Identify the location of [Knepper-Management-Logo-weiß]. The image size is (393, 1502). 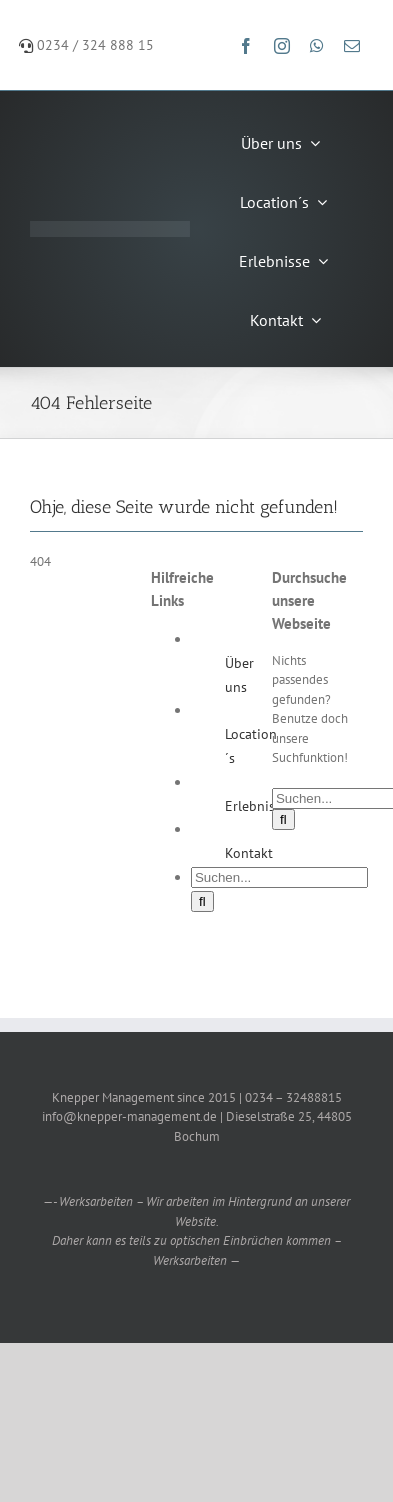
(110, 227).